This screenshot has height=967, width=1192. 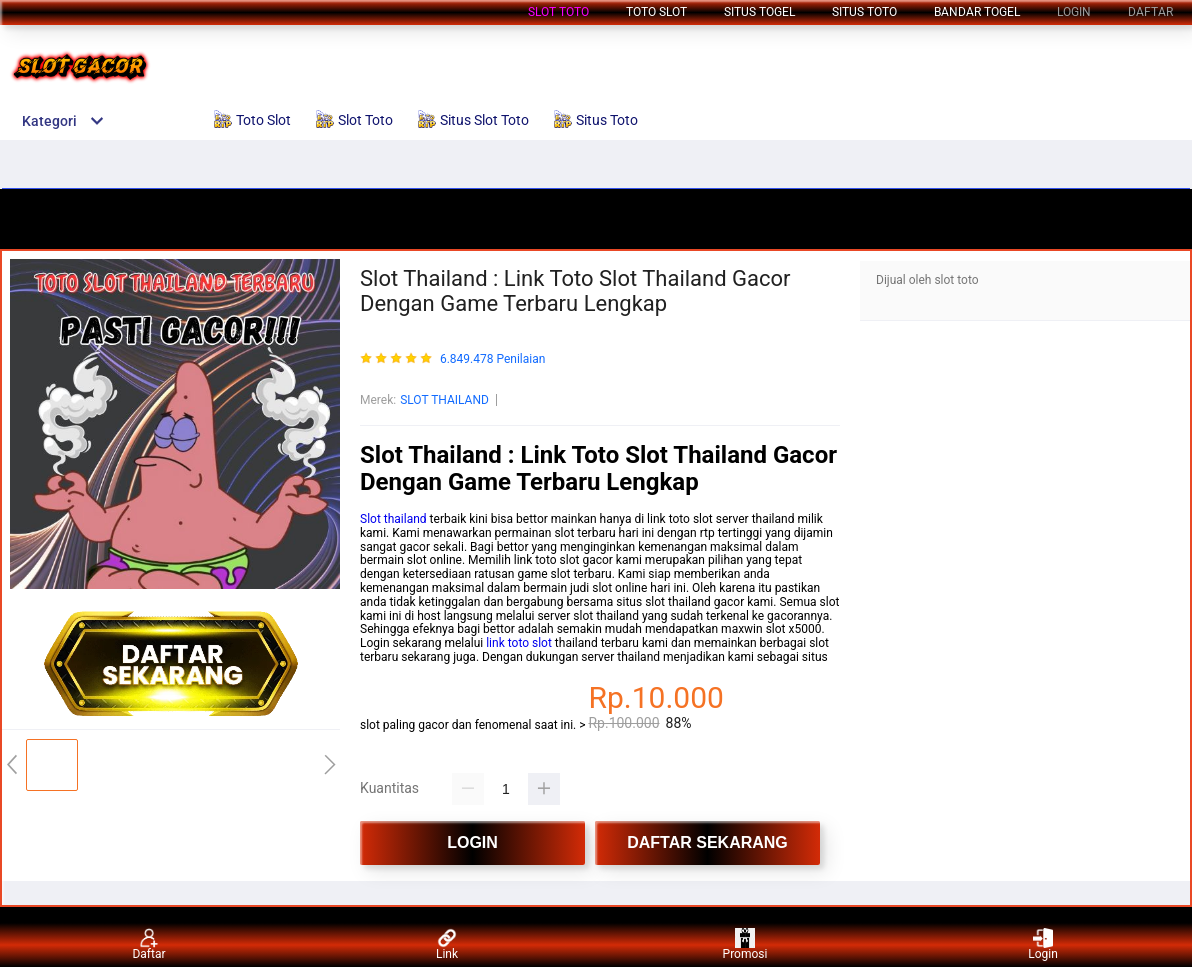 What do you see at coordinates (558, 12) in the screenshot?
I see `Slot Toto` at bounding box center [558, 12].